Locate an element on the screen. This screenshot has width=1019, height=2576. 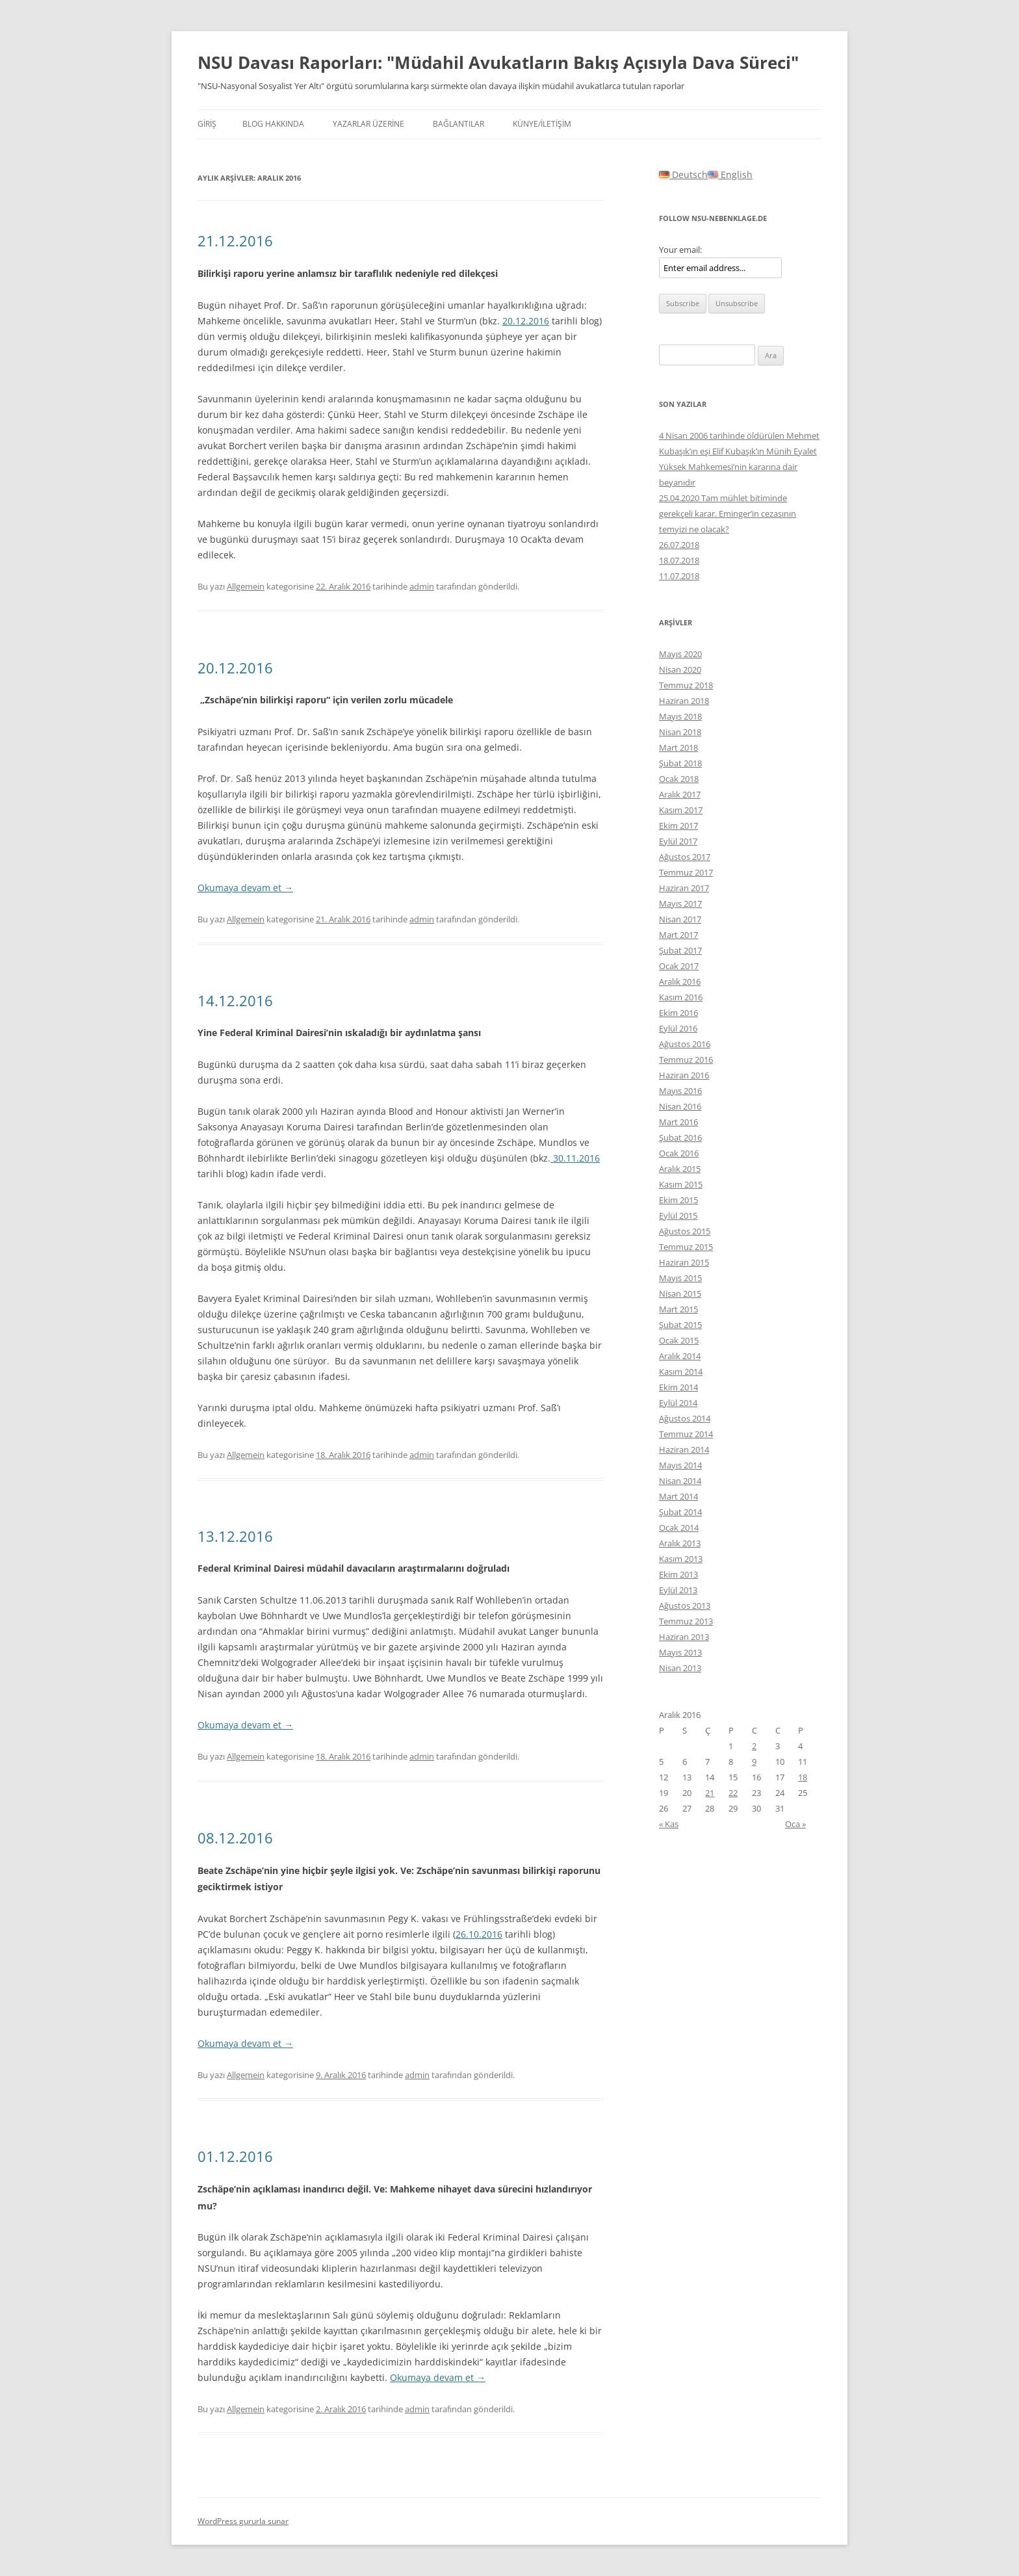
Nisan 2020 is located at coordinates (680, 669).